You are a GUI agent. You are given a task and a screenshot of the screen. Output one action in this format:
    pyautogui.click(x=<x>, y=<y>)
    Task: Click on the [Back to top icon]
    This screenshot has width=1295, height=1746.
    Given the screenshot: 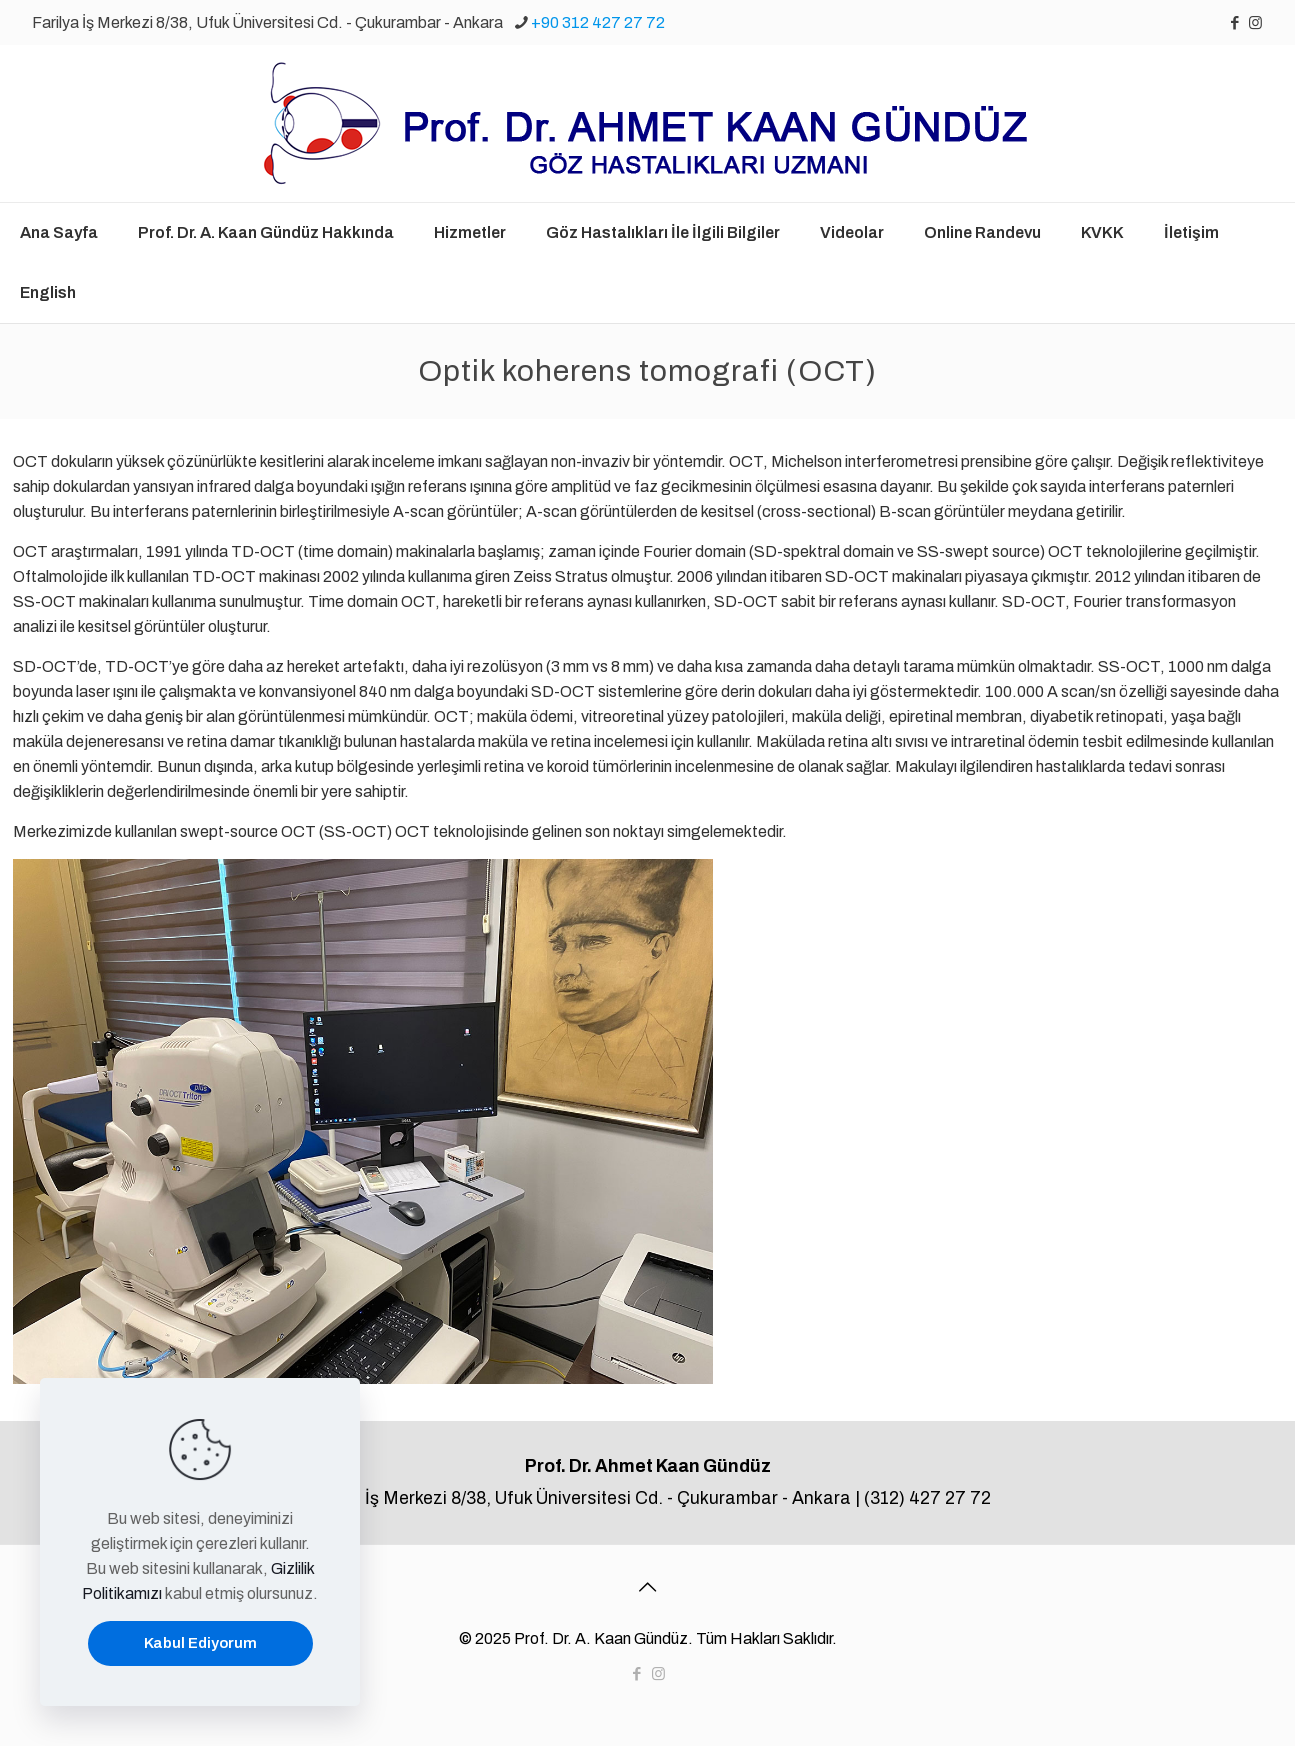 What is the action you would take?
    pyautogui.click(x=648, y=1587)
    